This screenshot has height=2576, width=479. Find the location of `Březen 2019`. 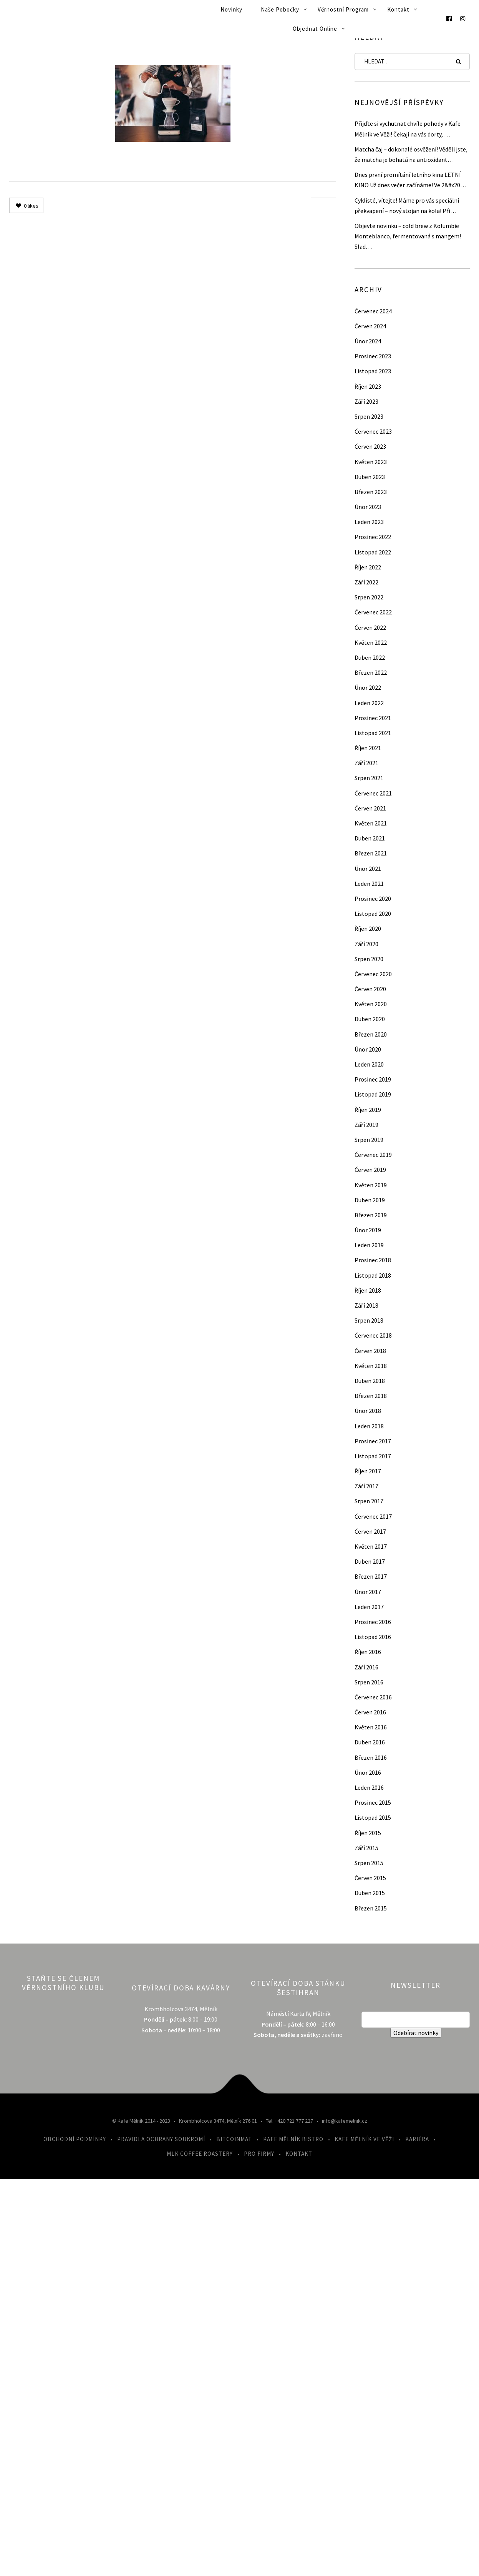

Březen 2019 is located at coordinates (371, 1215).